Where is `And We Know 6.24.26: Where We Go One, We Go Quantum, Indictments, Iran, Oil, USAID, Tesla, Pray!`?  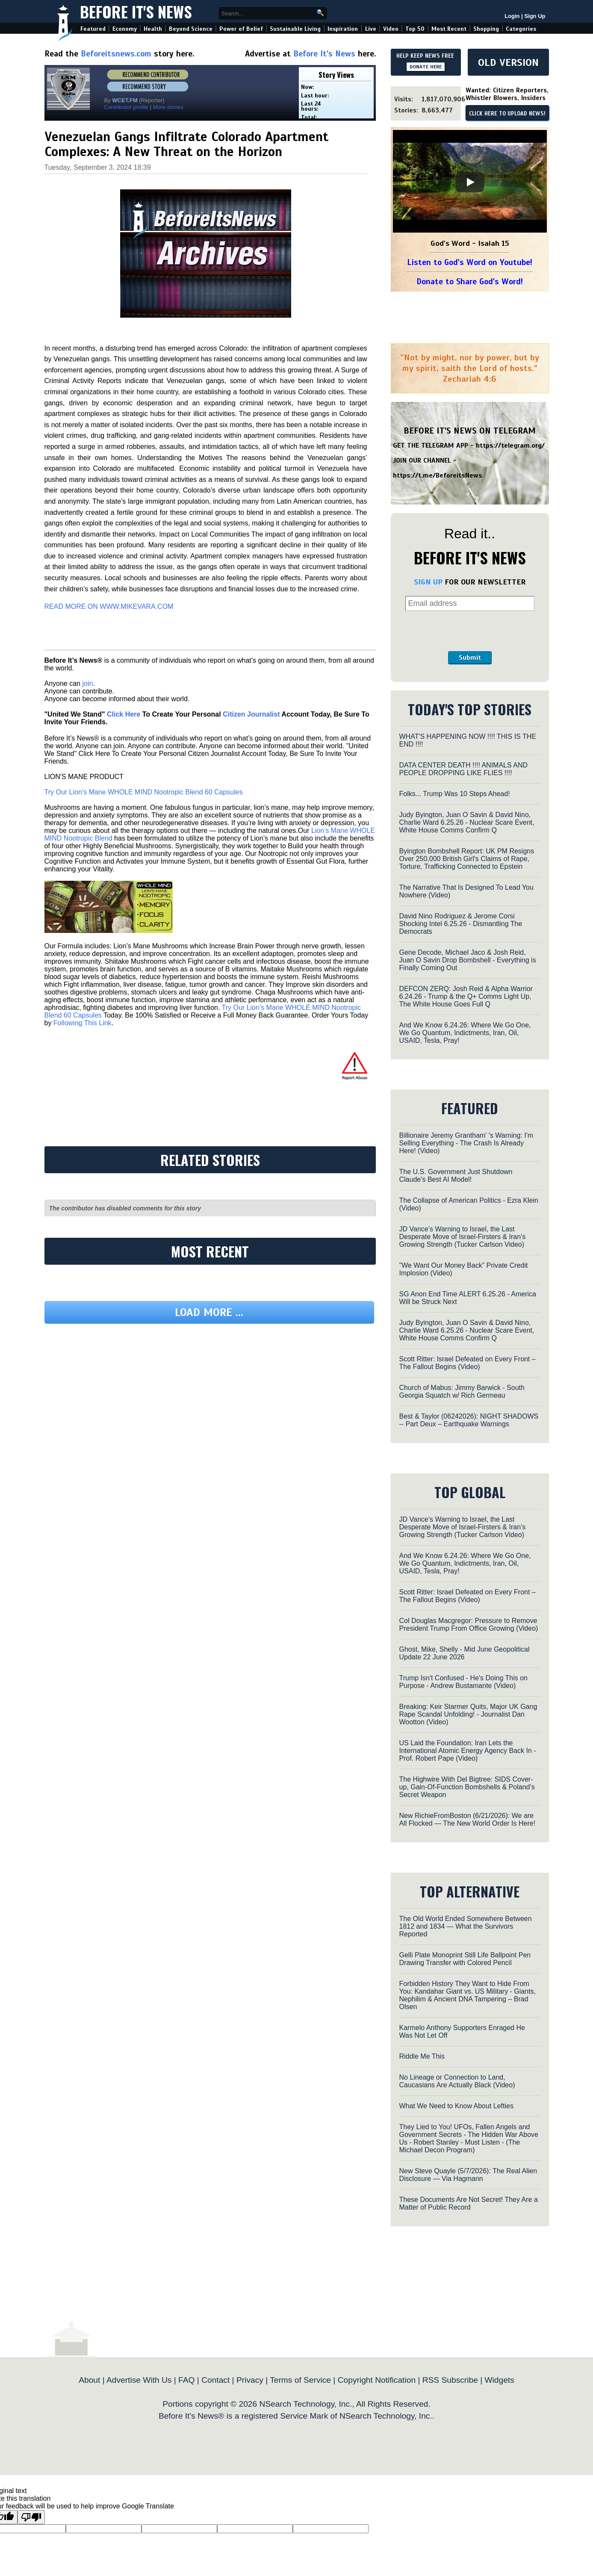 And We Know 6.24.26: Where We Go One, We Go Quantum, Indictments, Iran, Oil, USAID, Tesla, Pray! is located at coordinates (465, 1032).